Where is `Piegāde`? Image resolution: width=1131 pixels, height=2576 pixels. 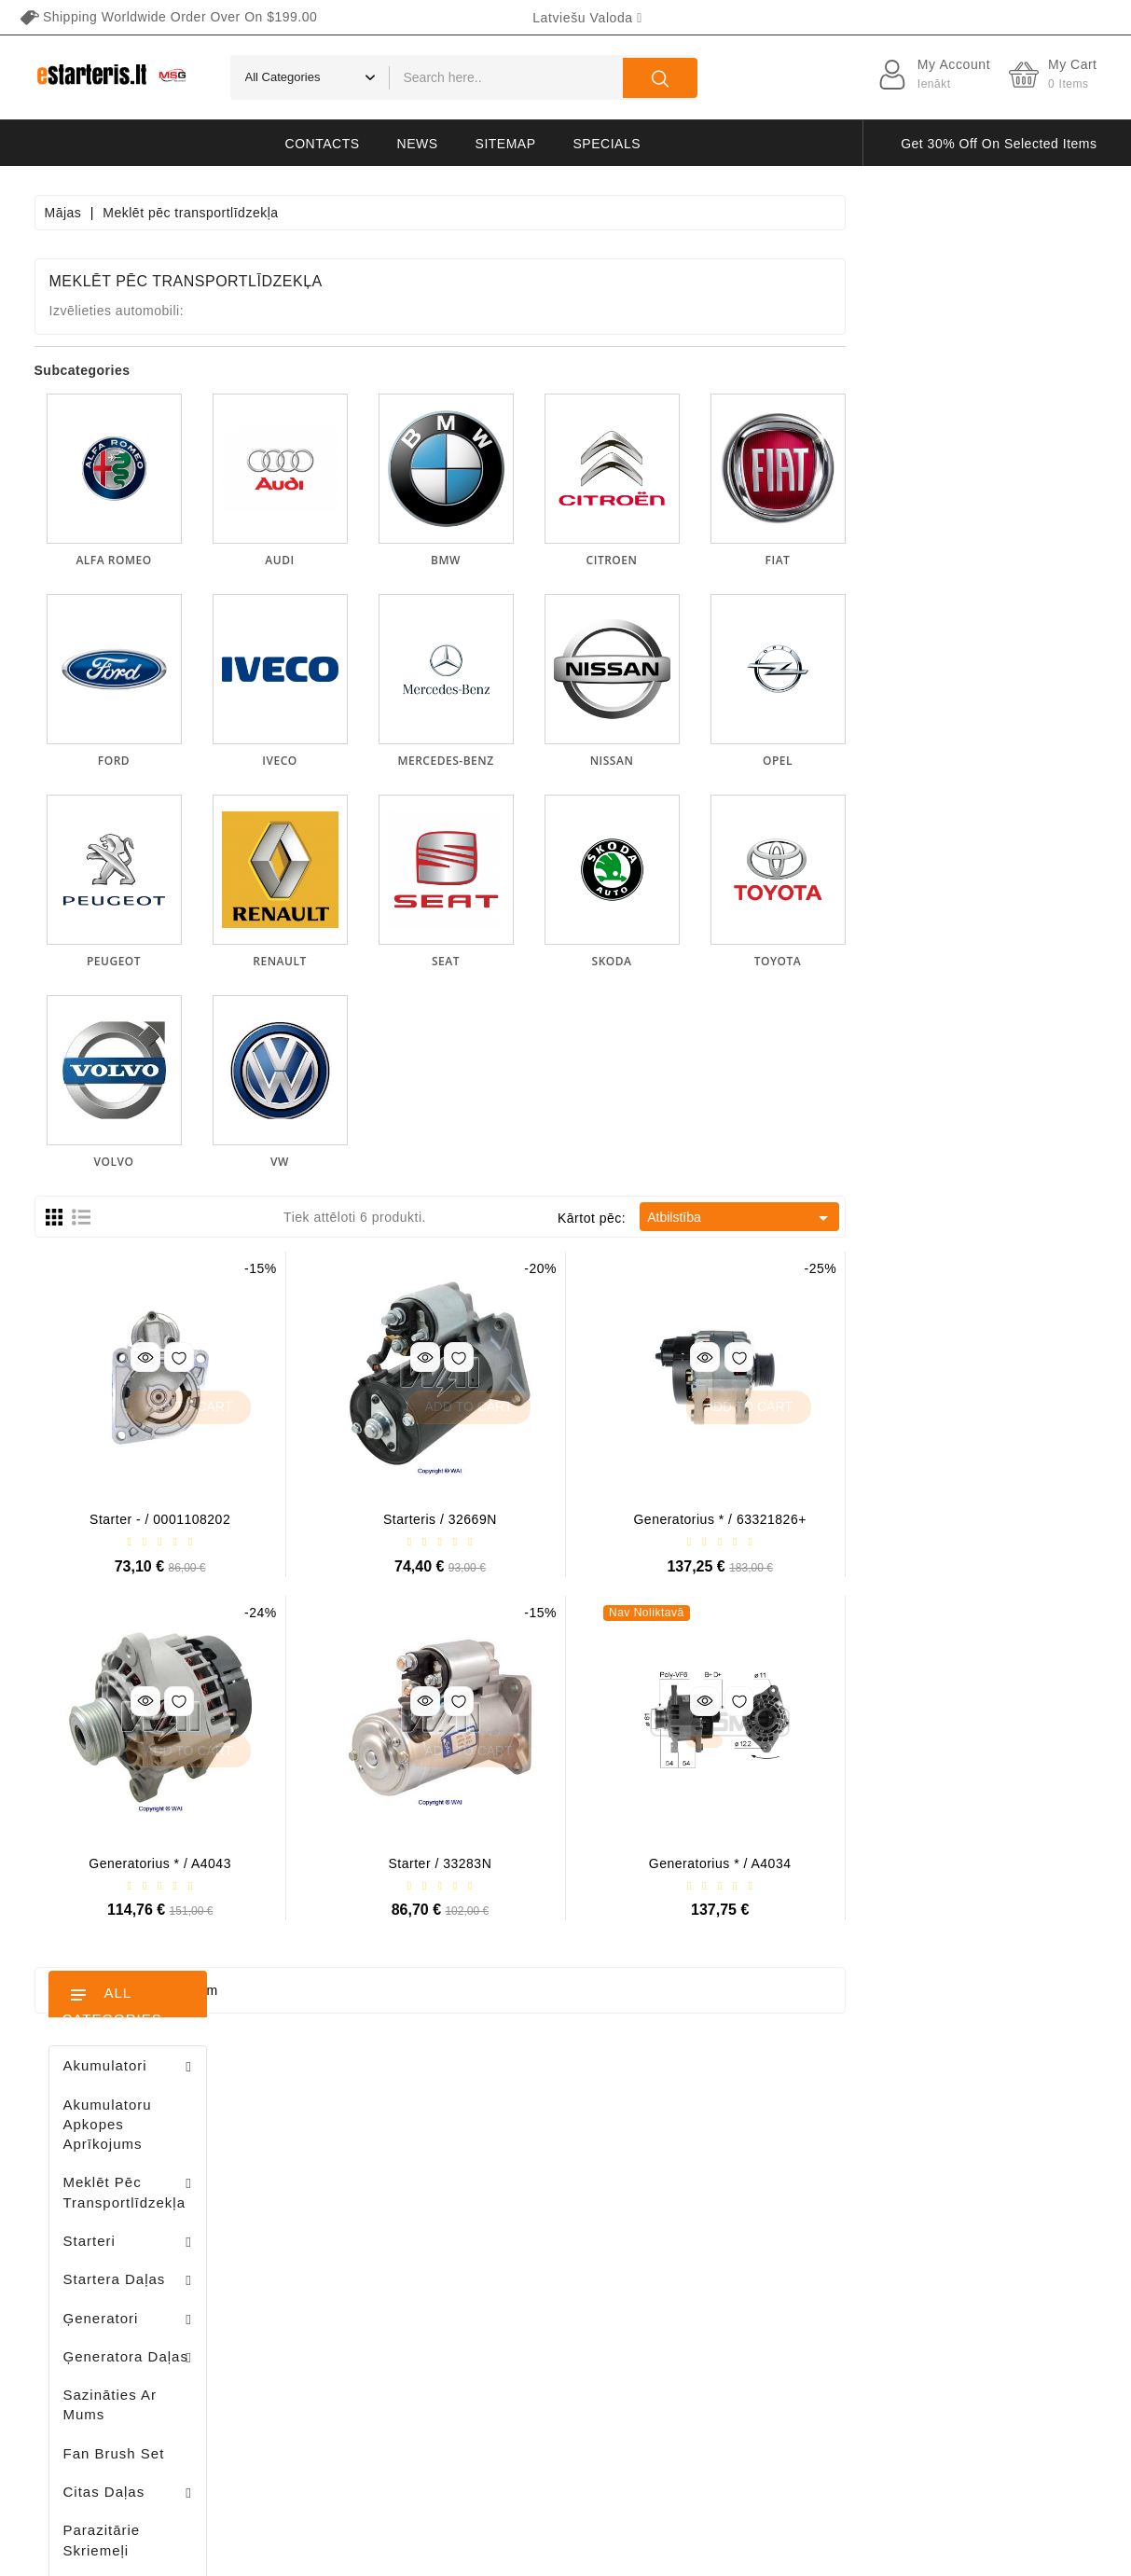 Piegāde is located at coordinates (726, 2156).